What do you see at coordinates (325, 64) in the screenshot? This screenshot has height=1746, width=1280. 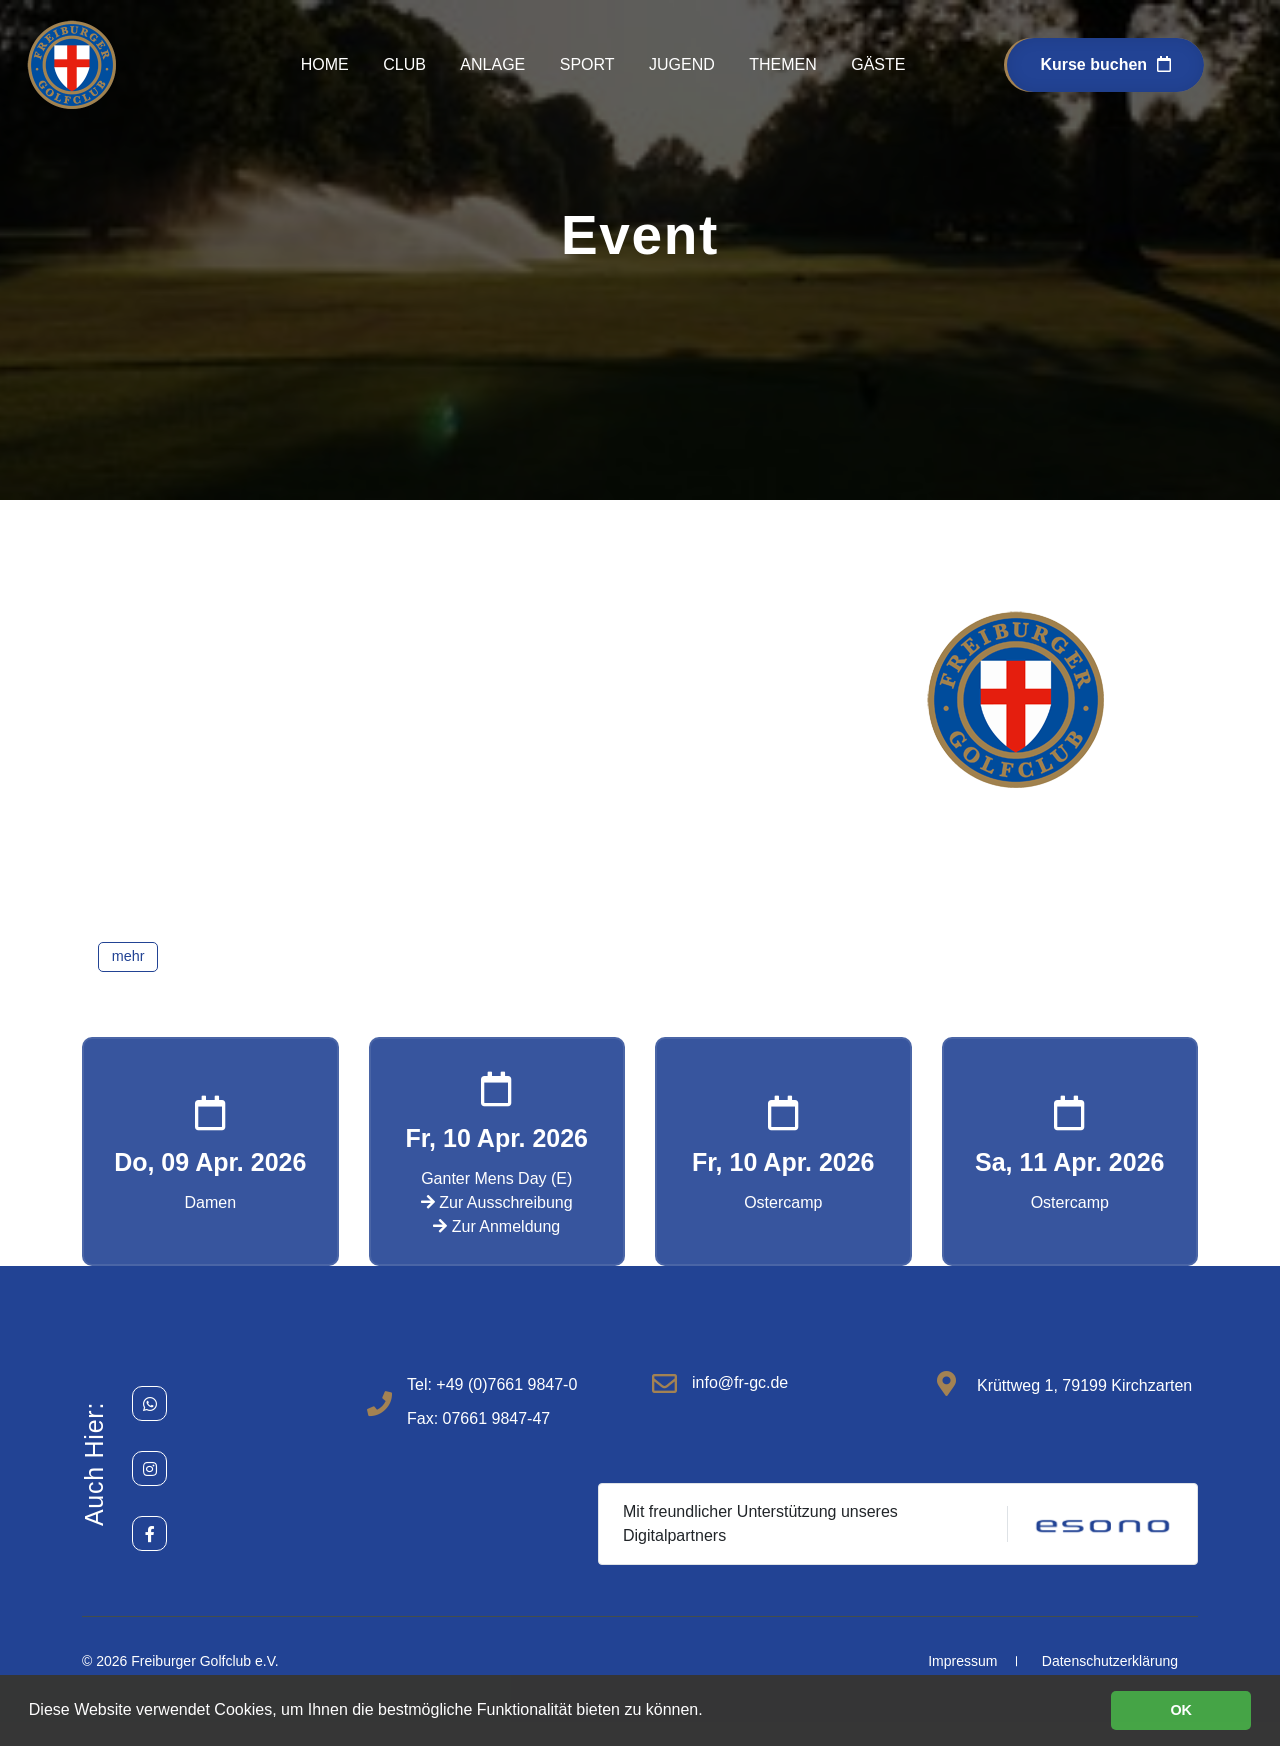 I see `Home` at bounding box center [325, 64].